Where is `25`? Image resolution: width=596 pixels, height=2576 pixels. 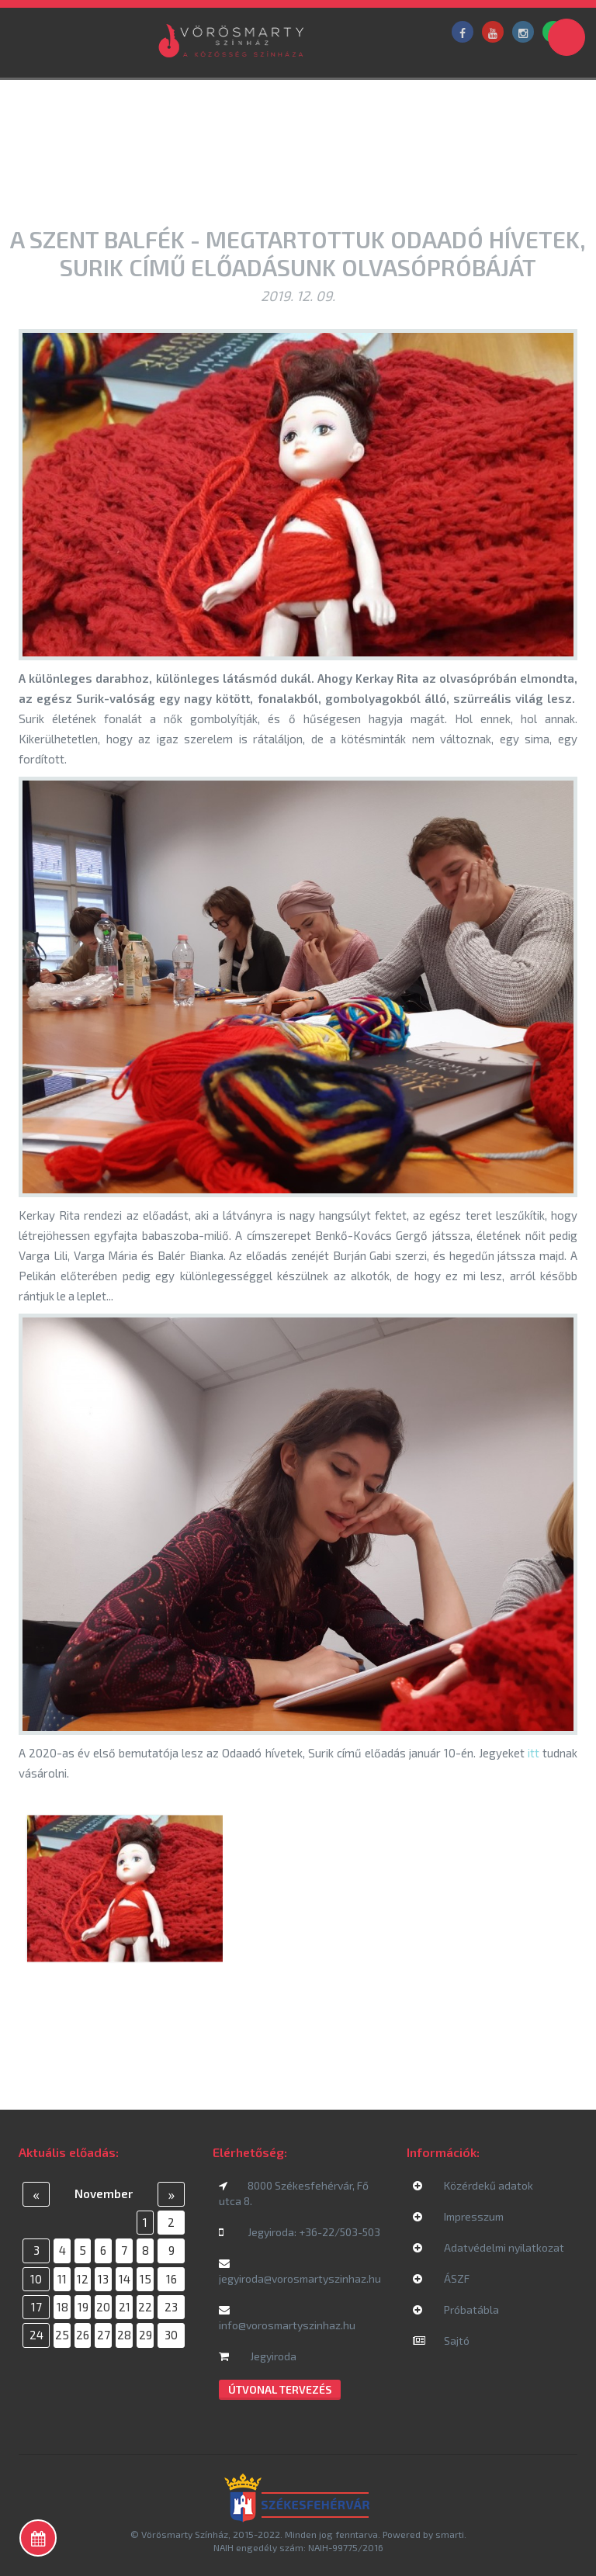
25 is located at coordinates (62, 2335).